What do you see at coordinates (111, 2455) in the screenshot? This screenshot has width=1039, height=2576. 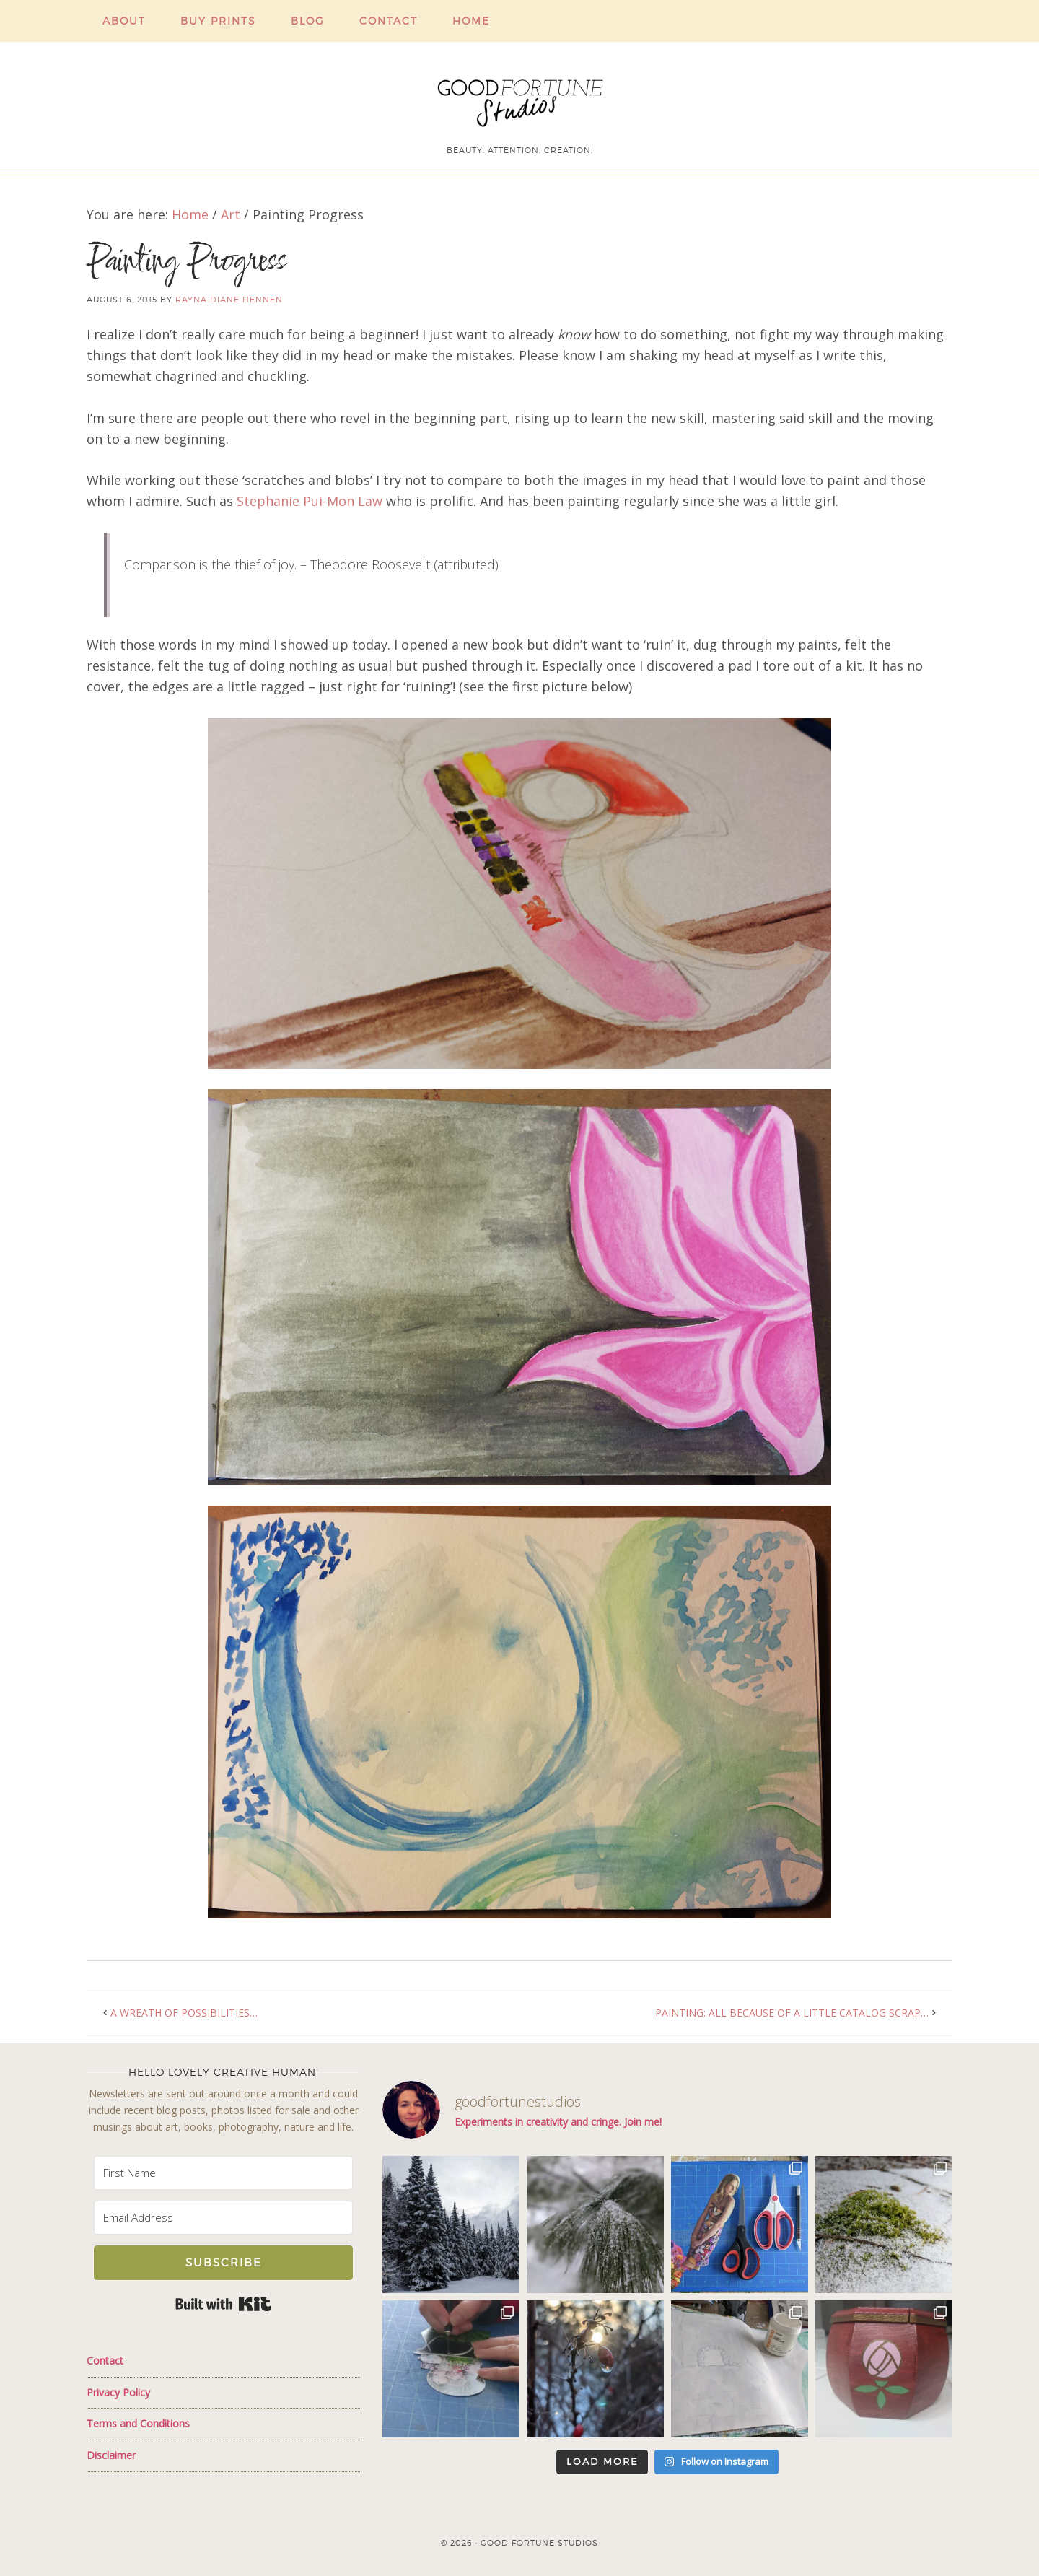 I see `Disclaimer` at bounding box center [111, 2455].